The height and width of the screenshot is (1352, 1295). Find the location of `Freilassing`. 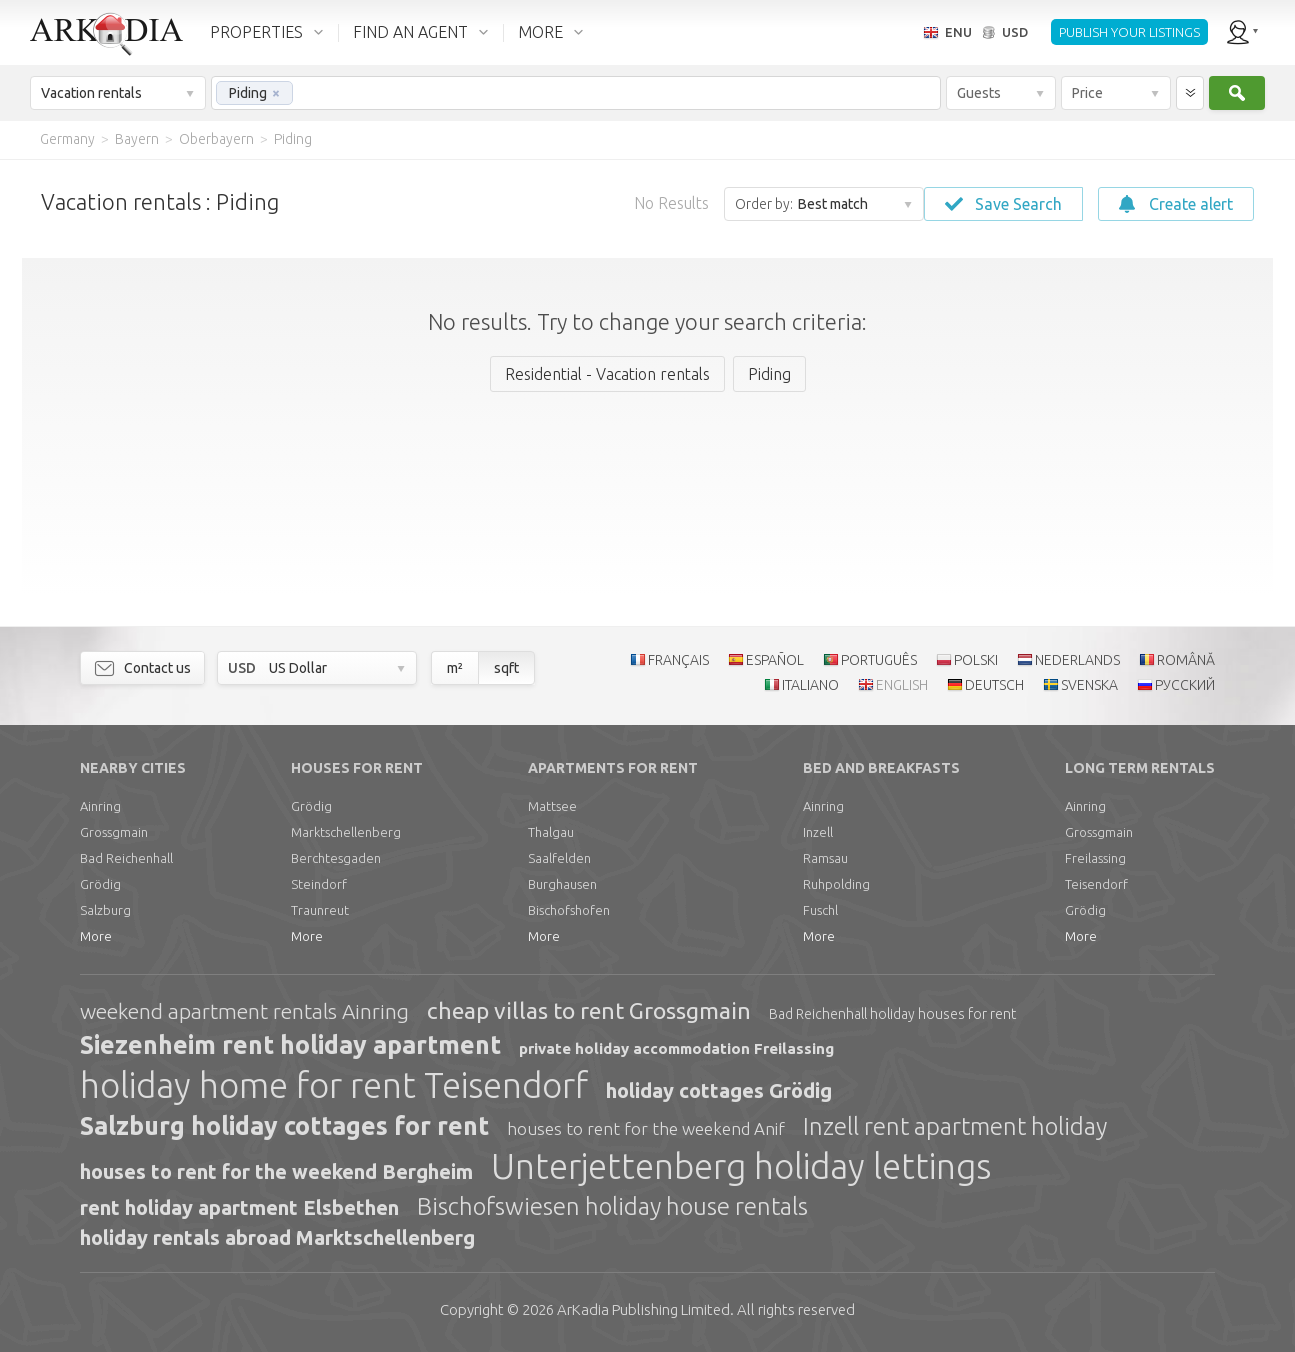

Freilassing is located at coordinates (1095, 858).